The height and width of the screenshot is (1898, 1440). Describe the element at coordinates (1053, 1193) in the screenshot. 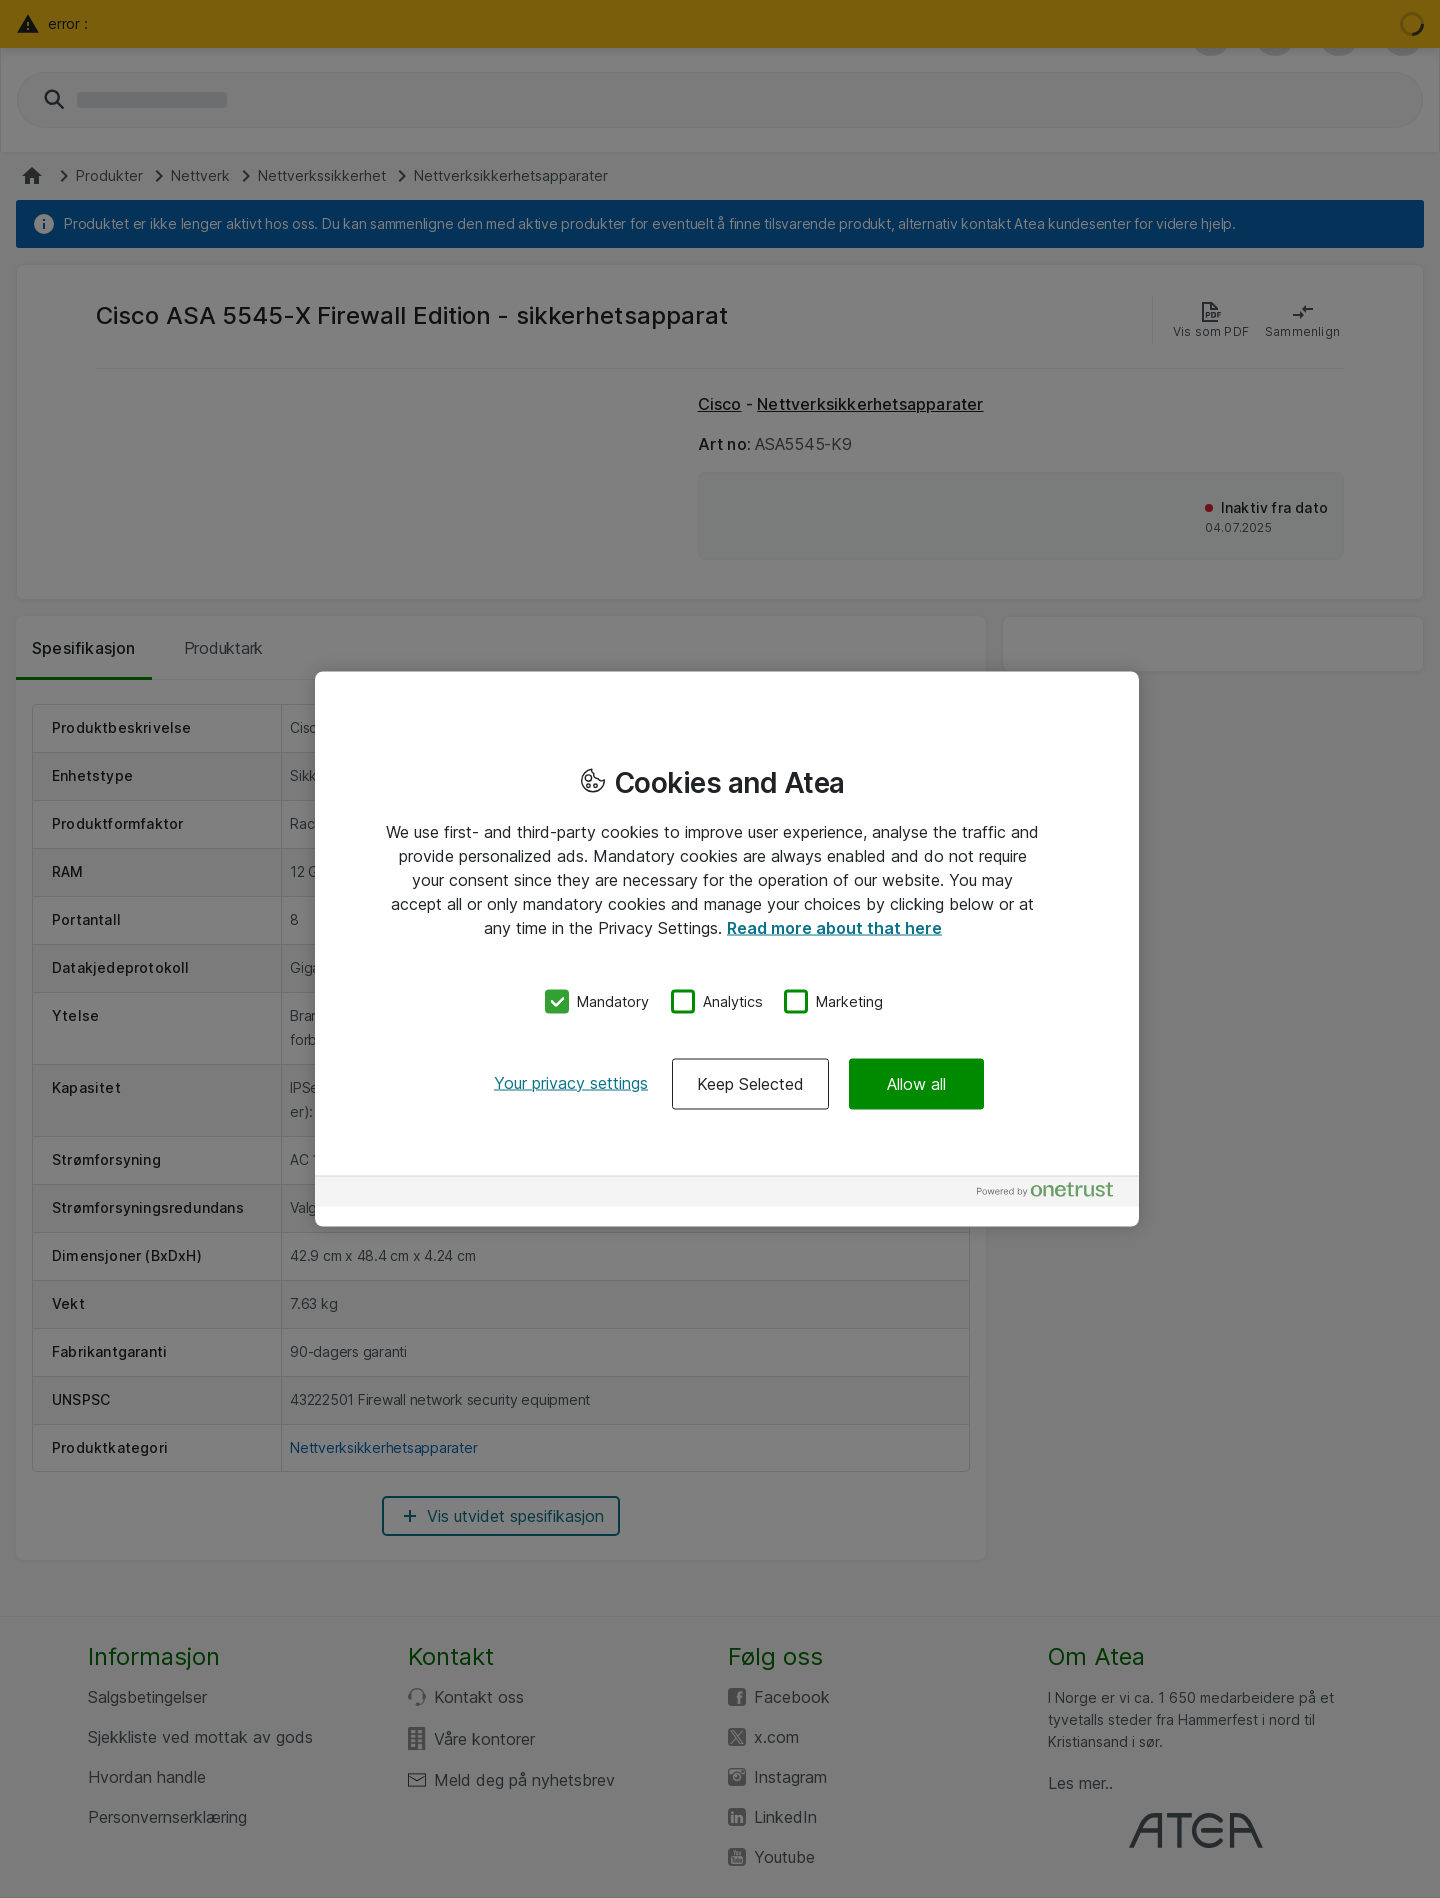

I see `[Powered by OneTrust Opens in a new Tab]` at that location.